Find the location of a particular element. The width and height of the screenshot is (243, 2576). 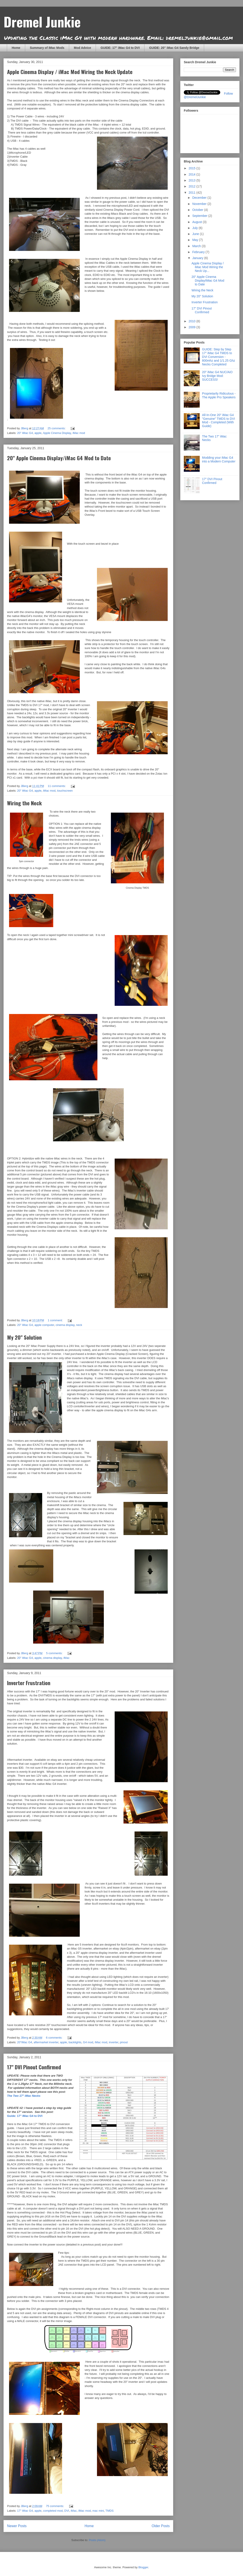

December is located at coordinates (199, 197).